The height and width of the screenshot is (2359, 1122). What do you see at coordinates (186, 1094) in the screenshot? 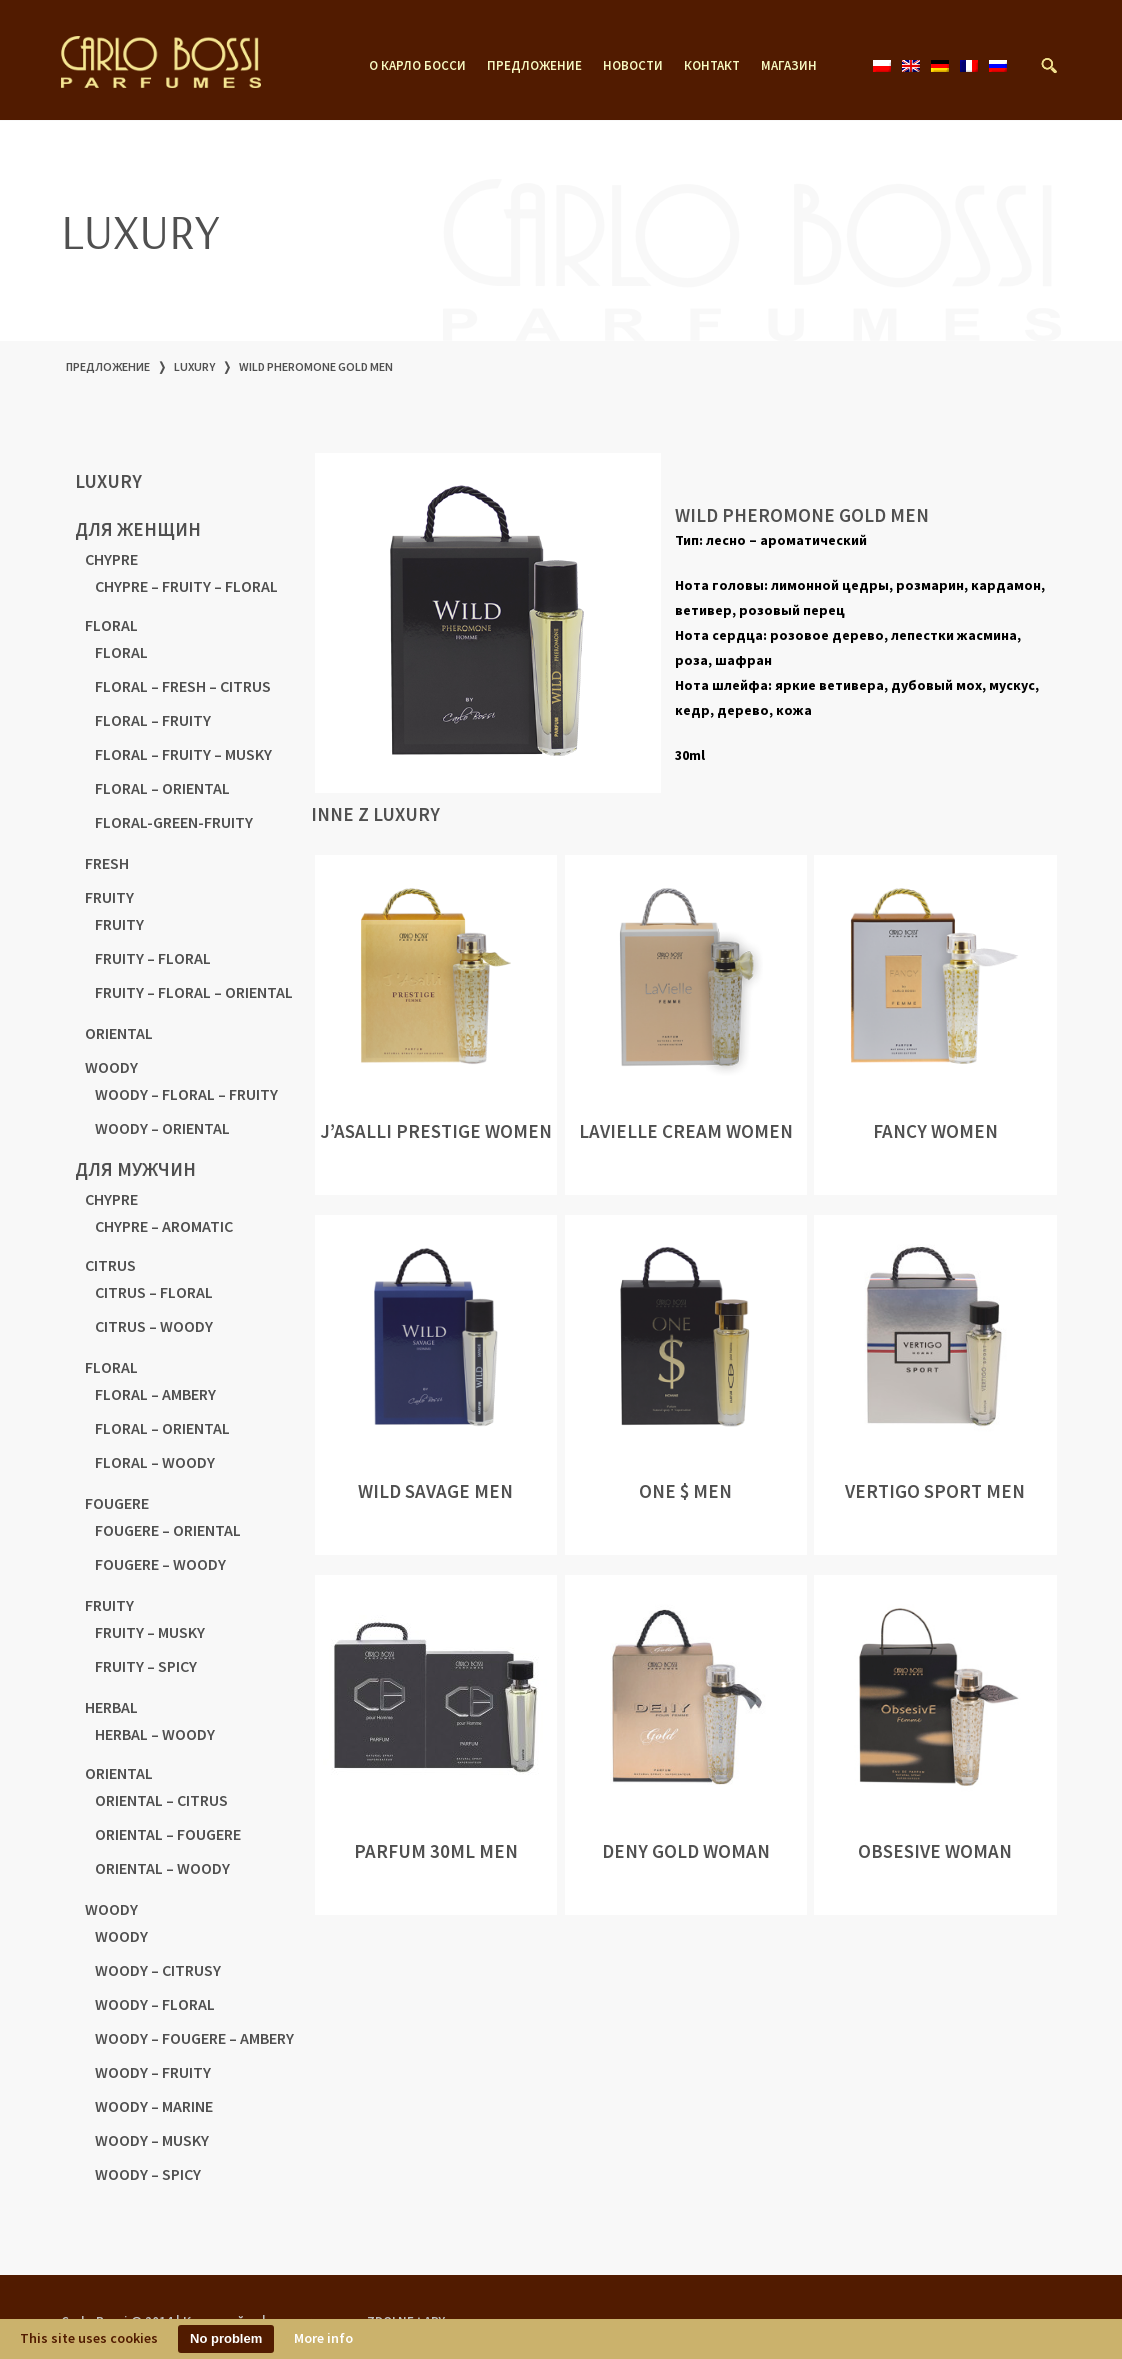
I see `WOODY – FLORAL – FRUITY` at bounding box center [186, 1094].